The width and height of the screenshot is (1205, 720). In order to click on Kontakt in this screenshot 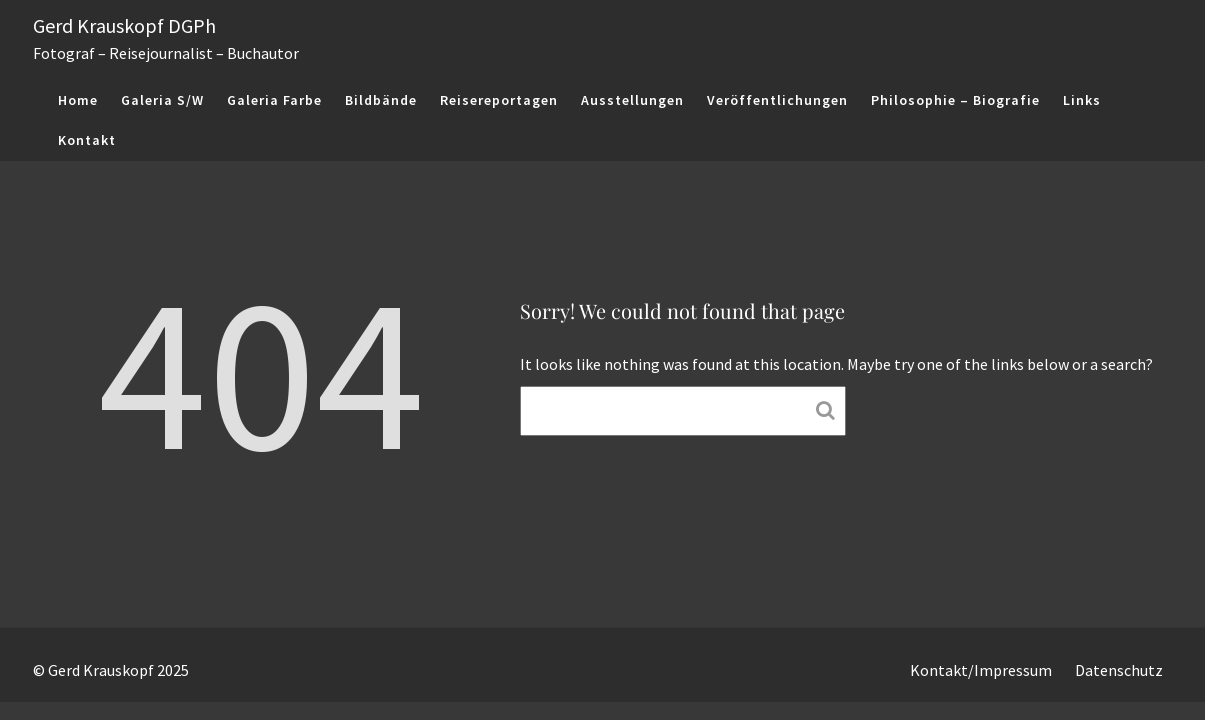, I will do `click(87, 140)`.